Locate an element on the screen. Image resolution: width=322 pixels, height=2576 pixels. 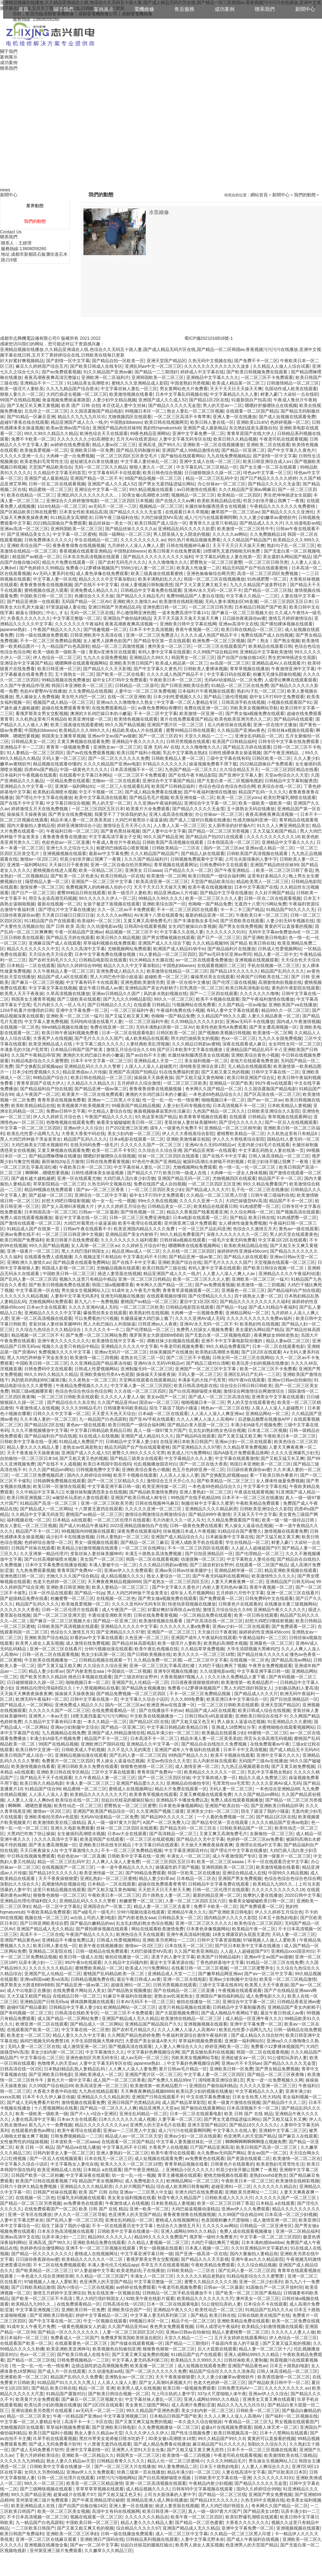
精品欧美成a人片在线观看 is located at coordinates (138, 730).